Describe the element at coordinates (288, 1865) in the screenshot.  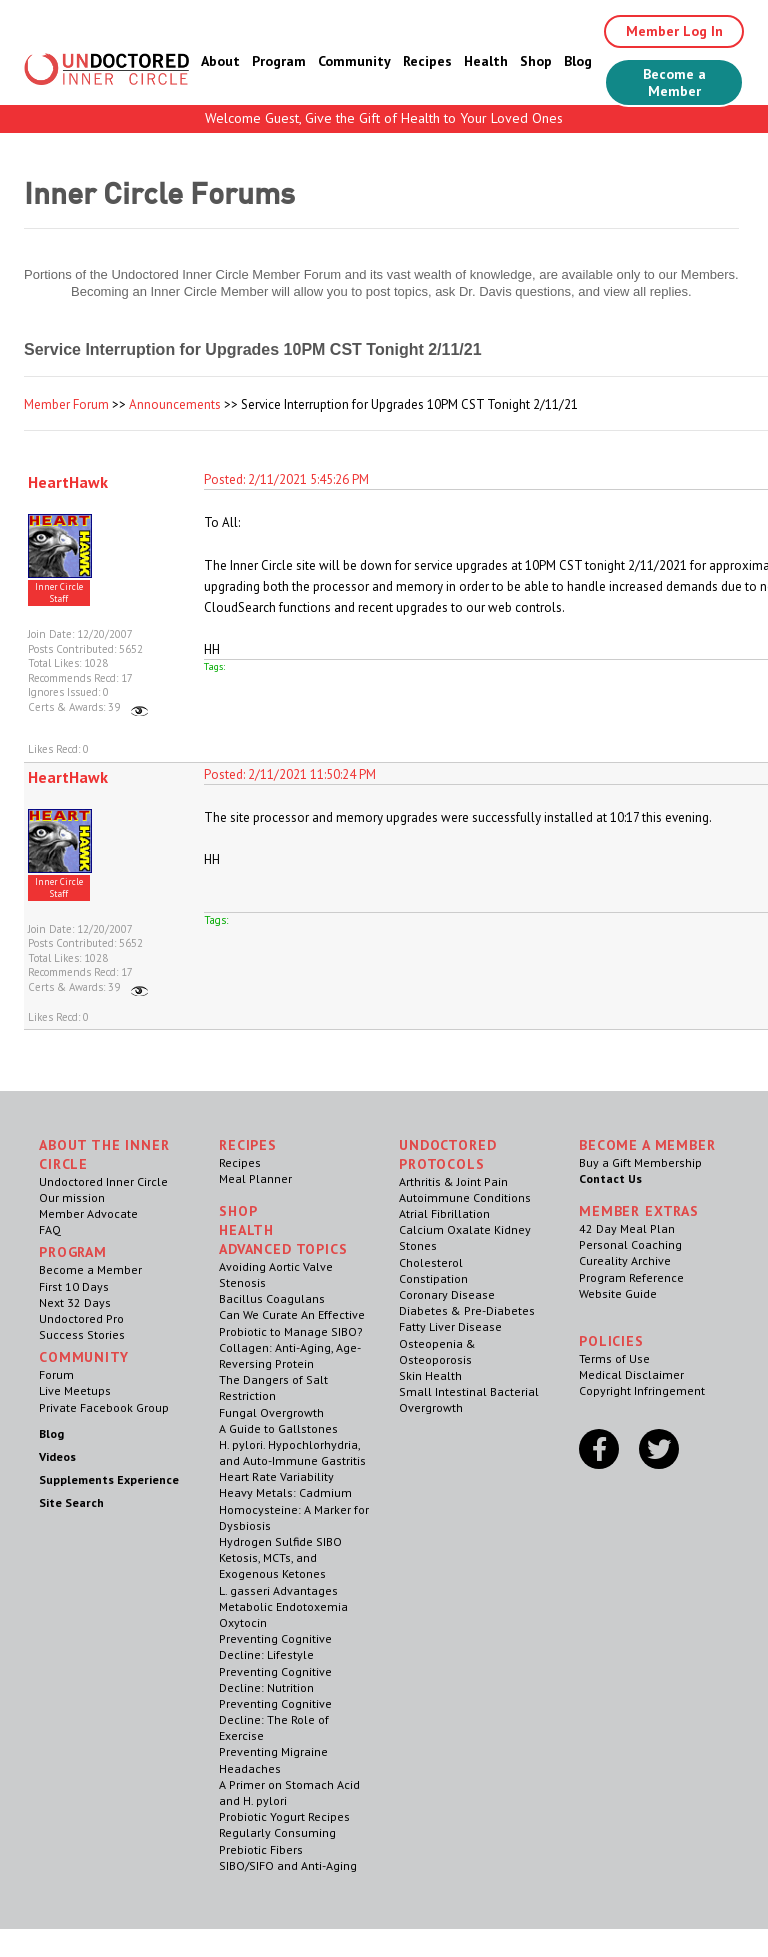
I see `SIBO/SIFO and Anti-Aging` at that location.